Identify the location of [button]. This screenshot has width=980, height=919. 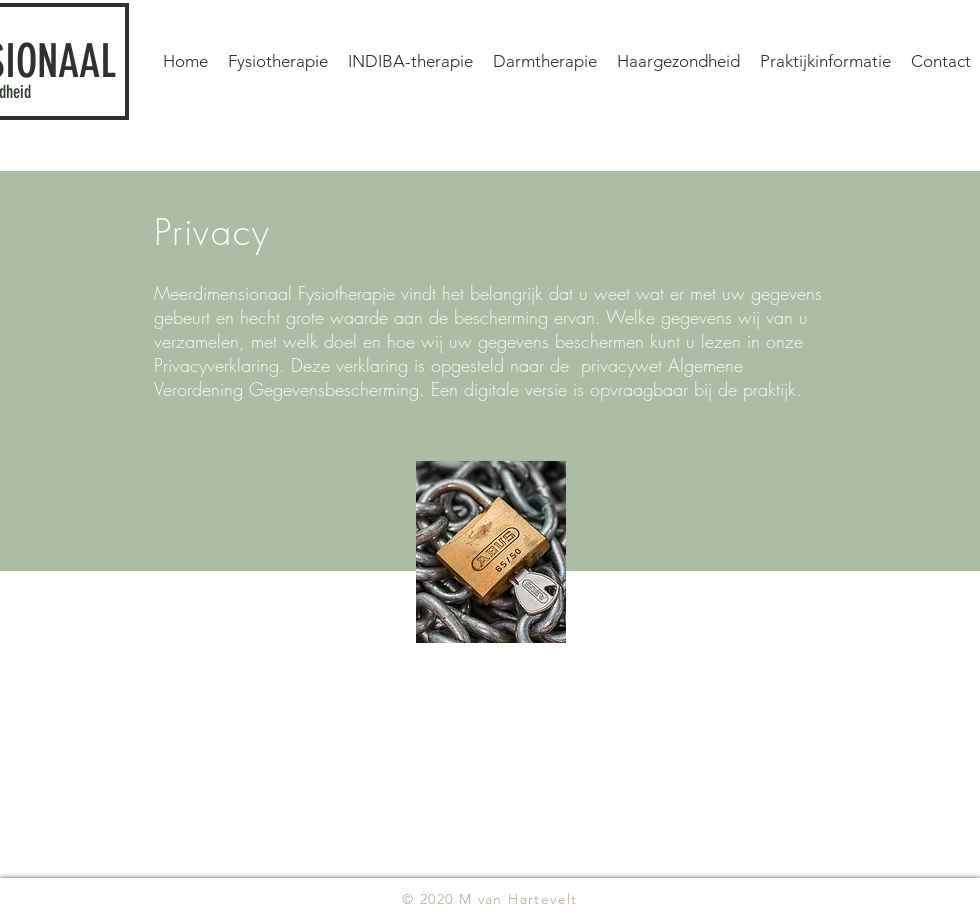
(825, 61).